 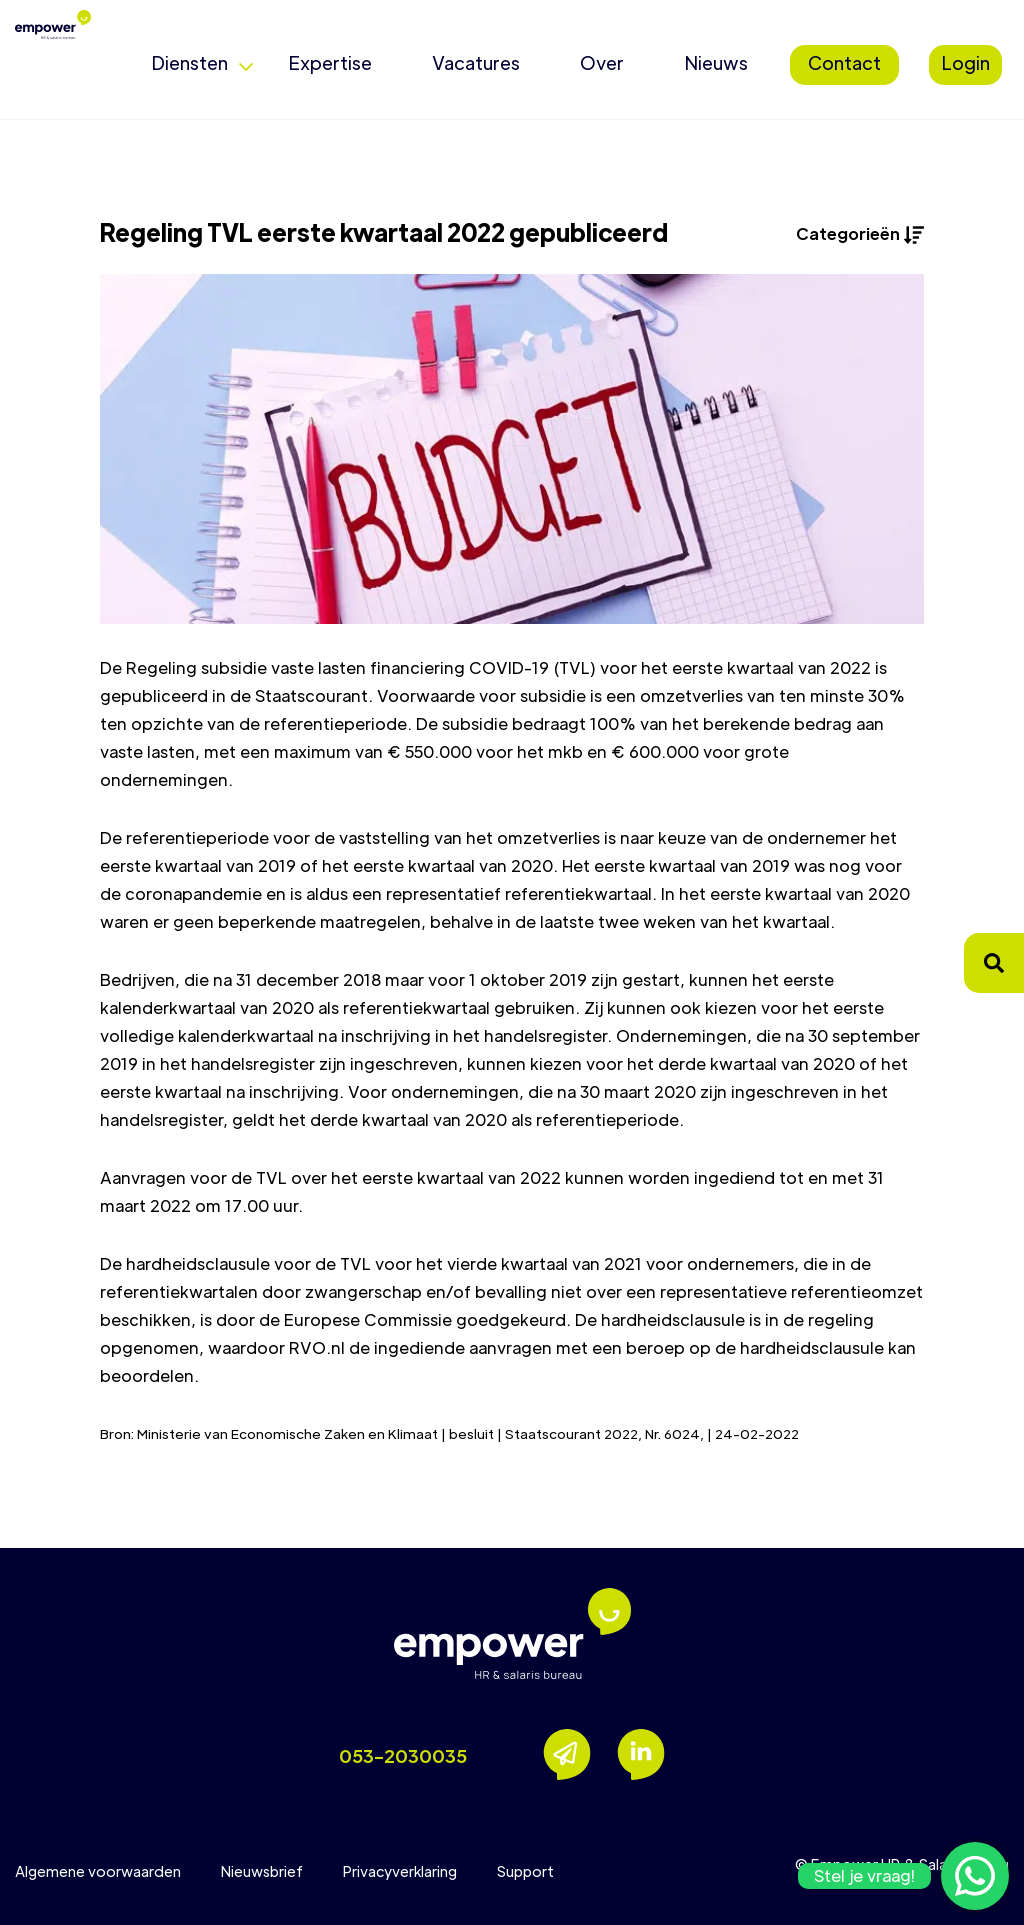 I want to click on Privacyverklaring, so click(x=400, y=1871).